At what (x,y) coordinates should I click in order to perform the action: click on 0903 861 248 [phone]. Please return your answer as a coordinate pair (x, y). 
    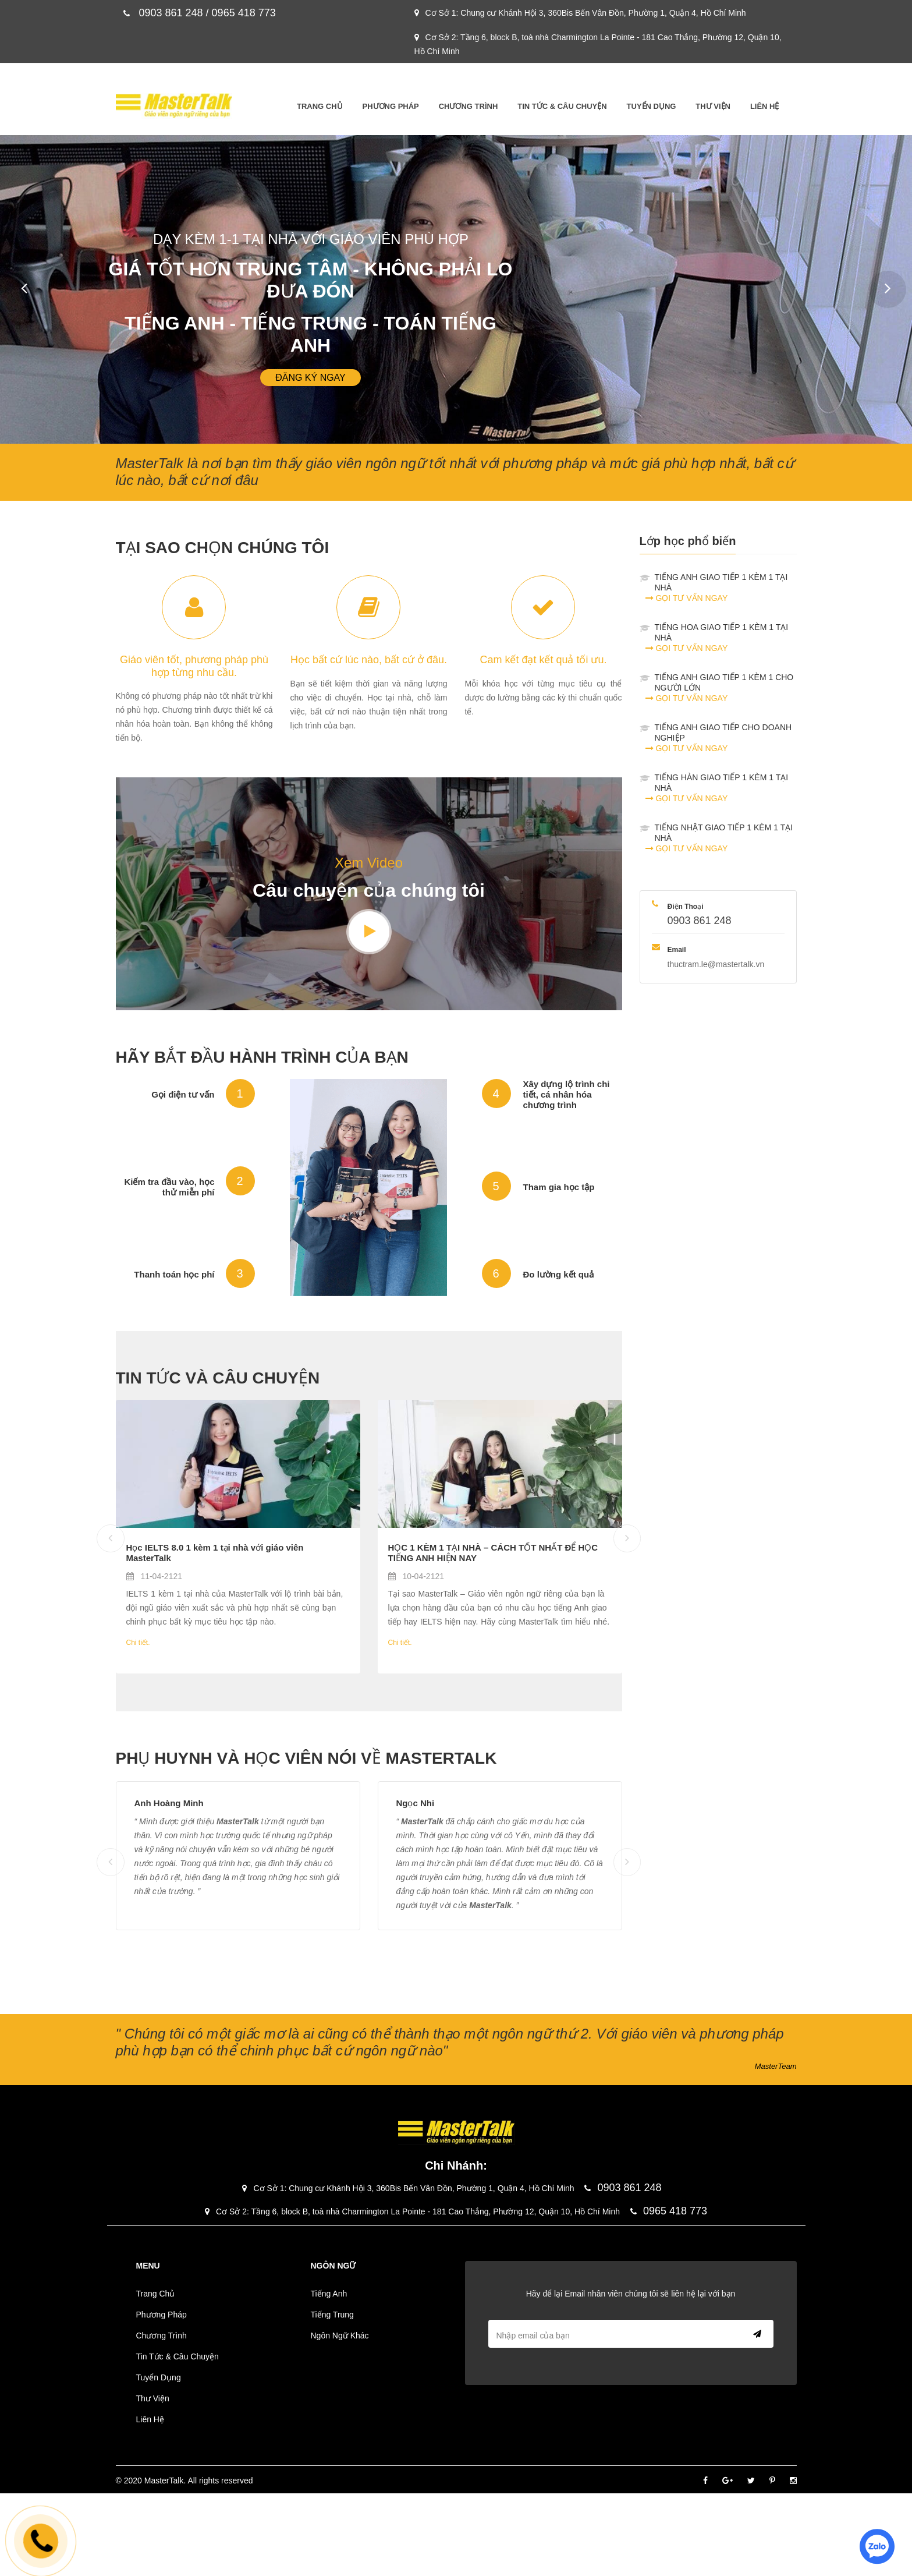
    Looking at the image, I should click on (700, 920).